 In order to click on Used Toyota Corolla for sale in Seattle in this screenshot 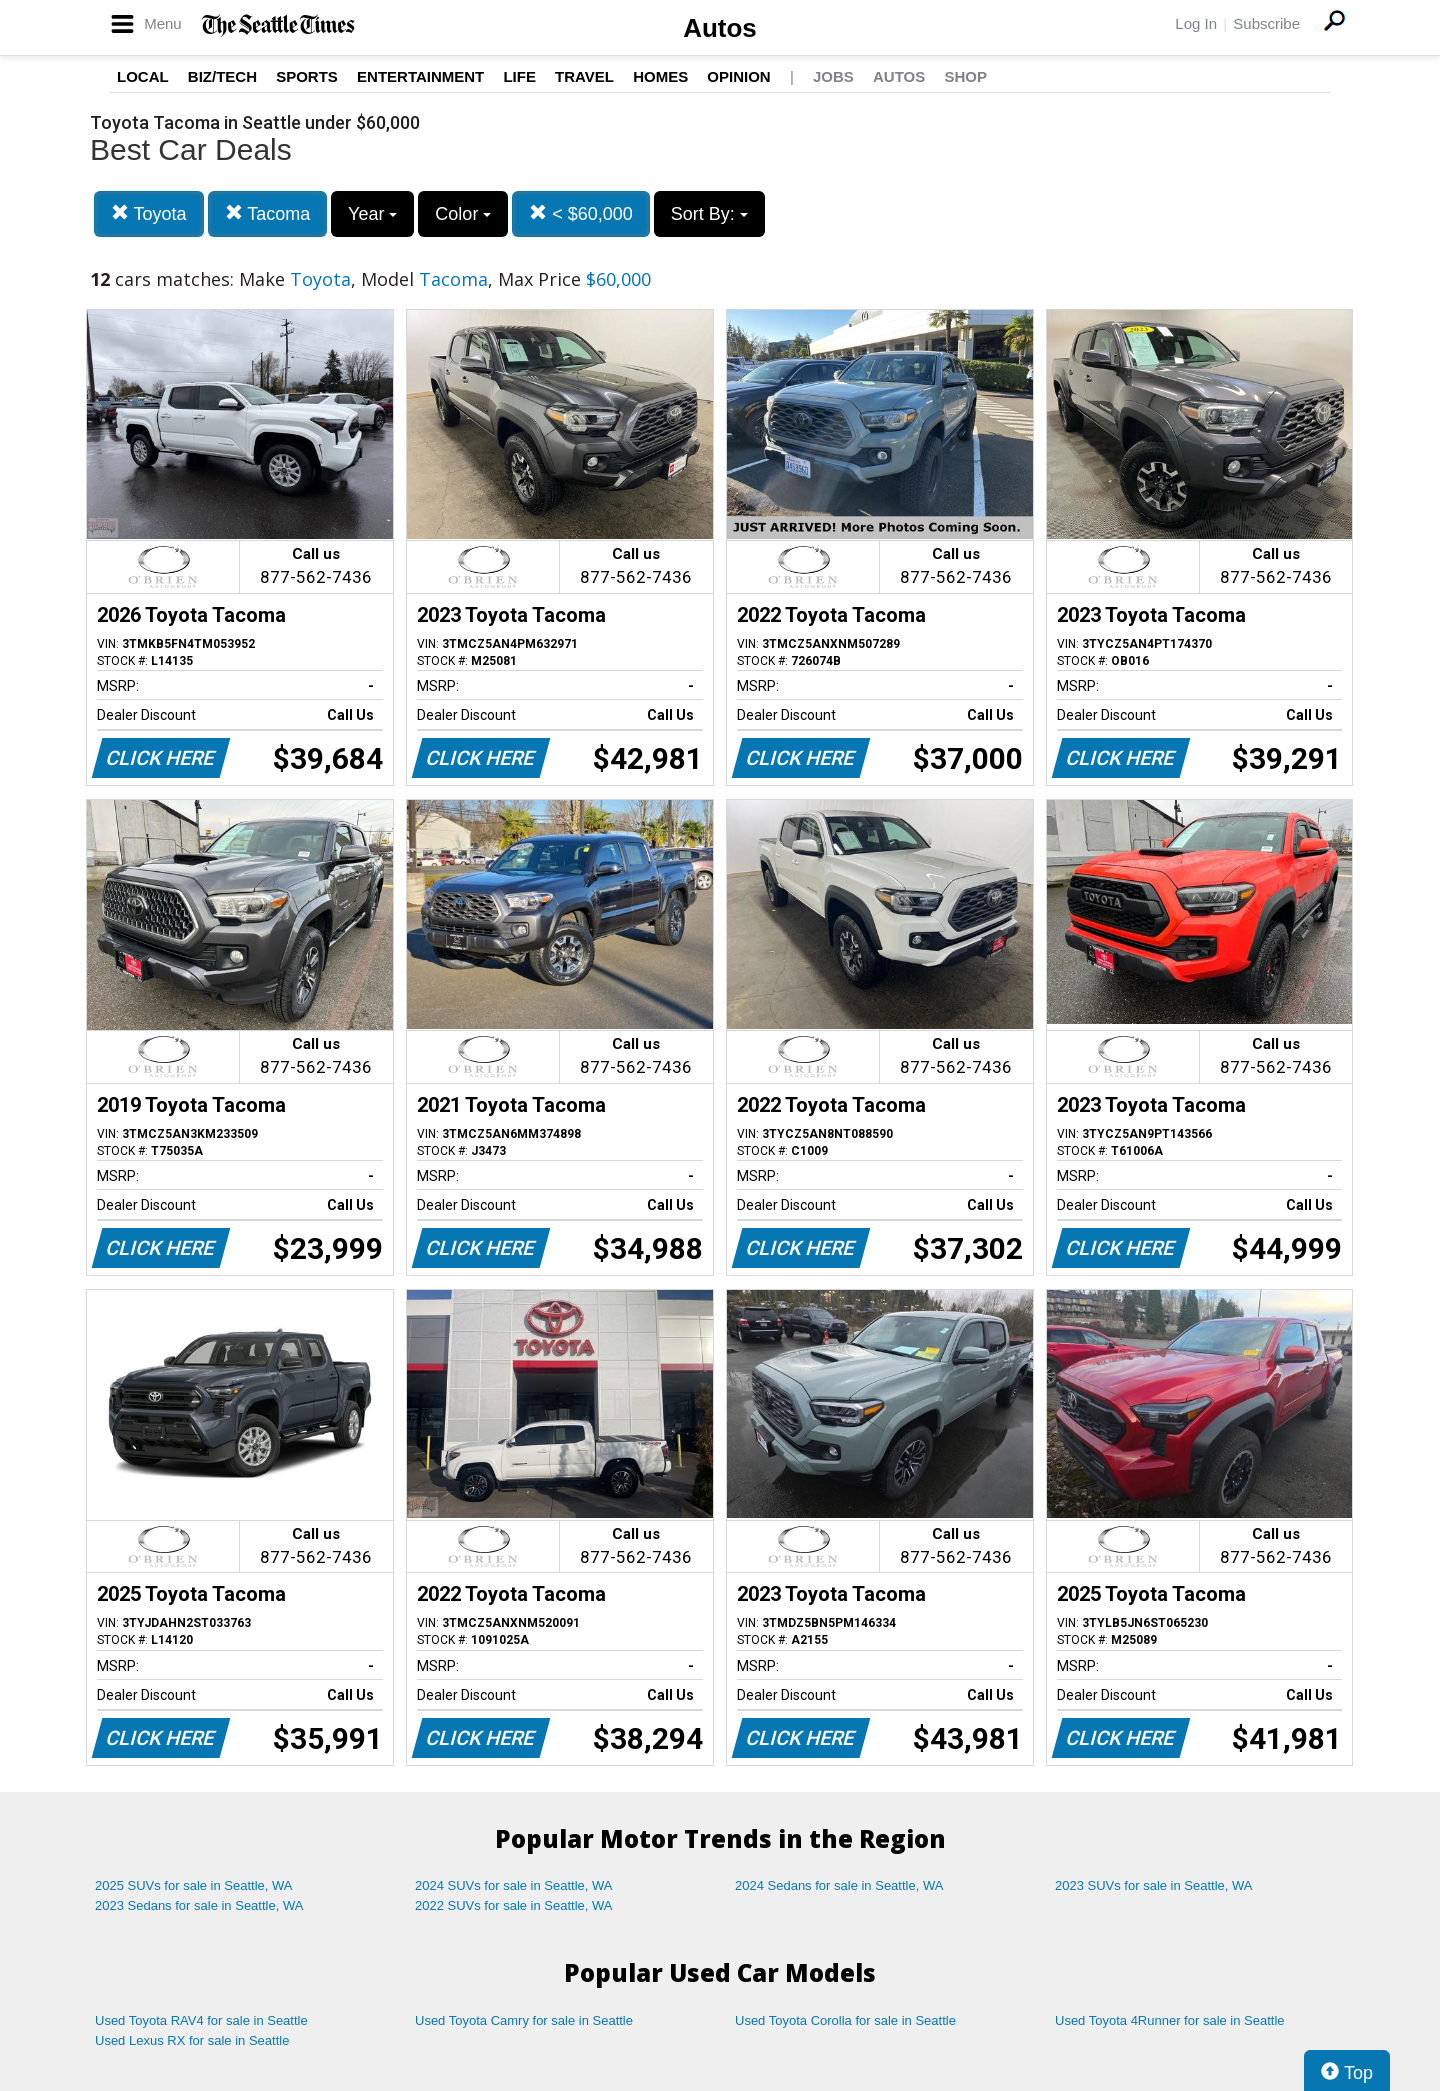, I will do `click(845, 2020)`.